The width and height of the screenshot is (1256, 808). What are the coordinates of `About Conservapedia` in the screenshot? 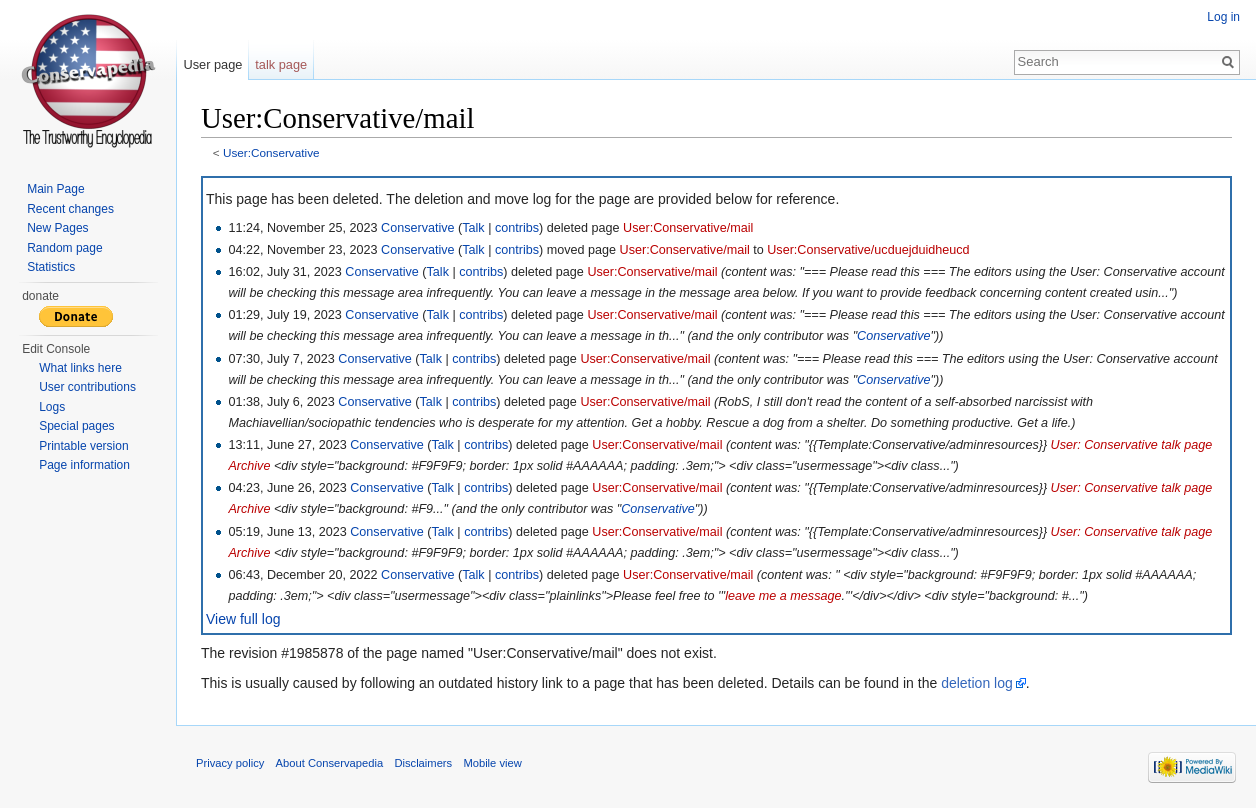 It's located at (330, 763).